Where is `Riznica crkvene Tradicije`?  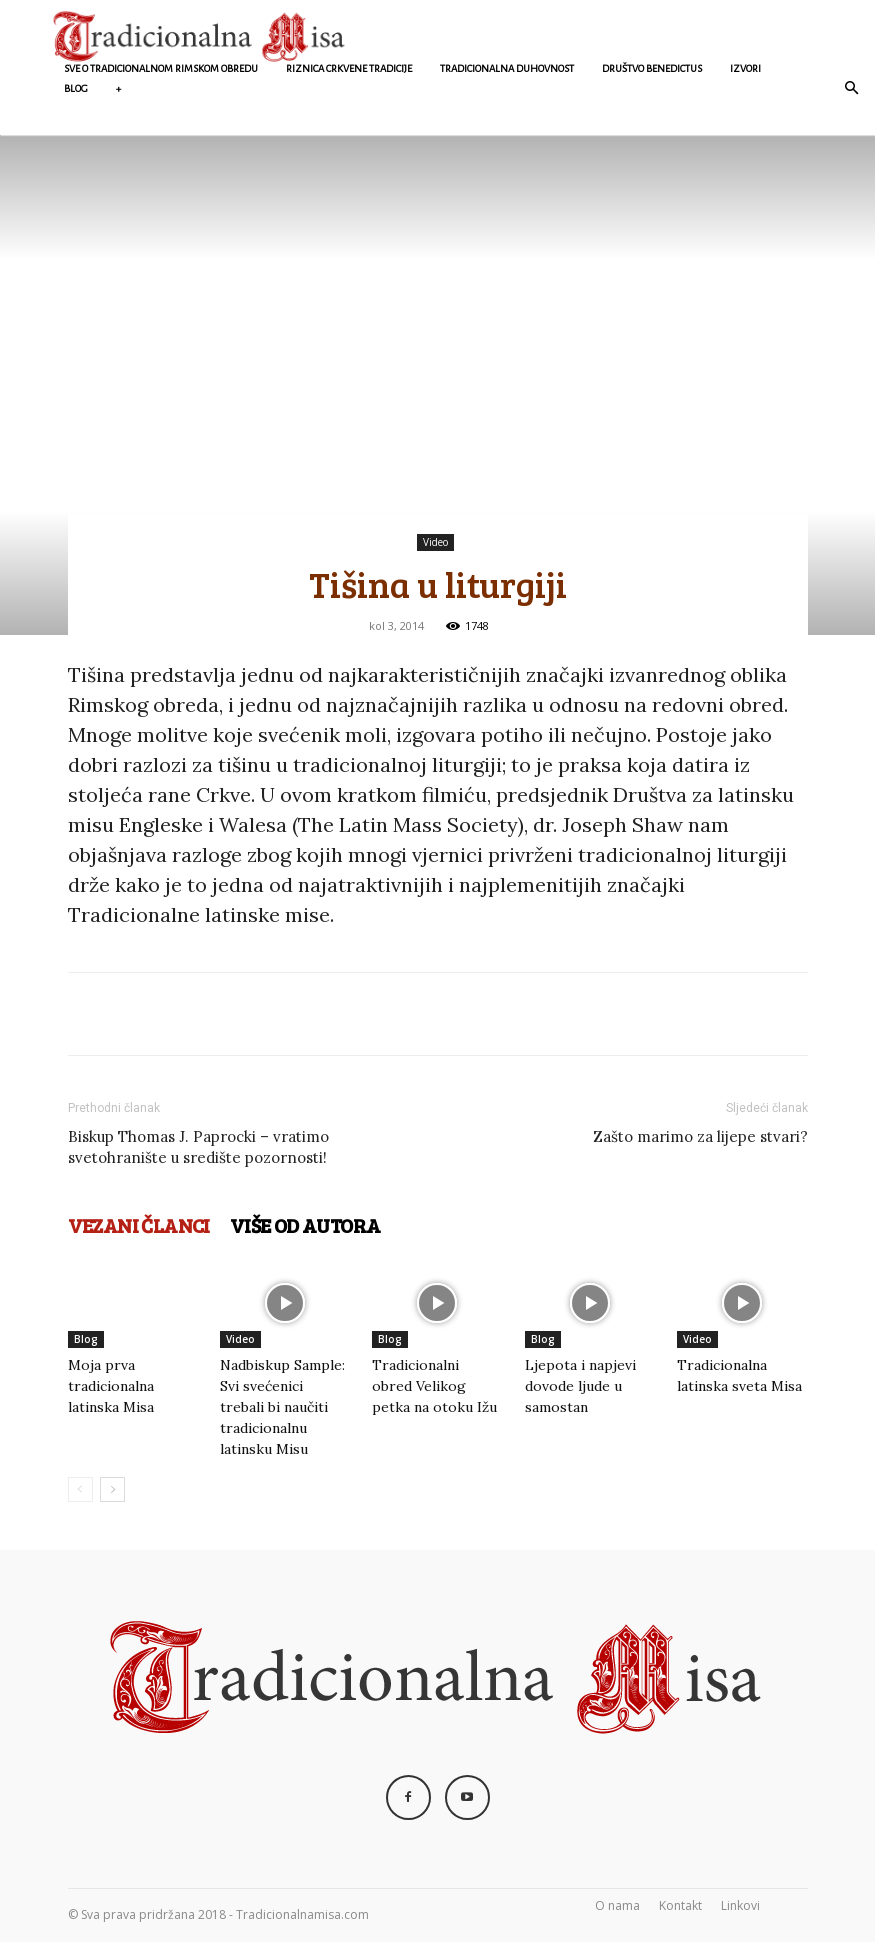
Riznica crkvene Tradicije is located at coordinates (349, 68).